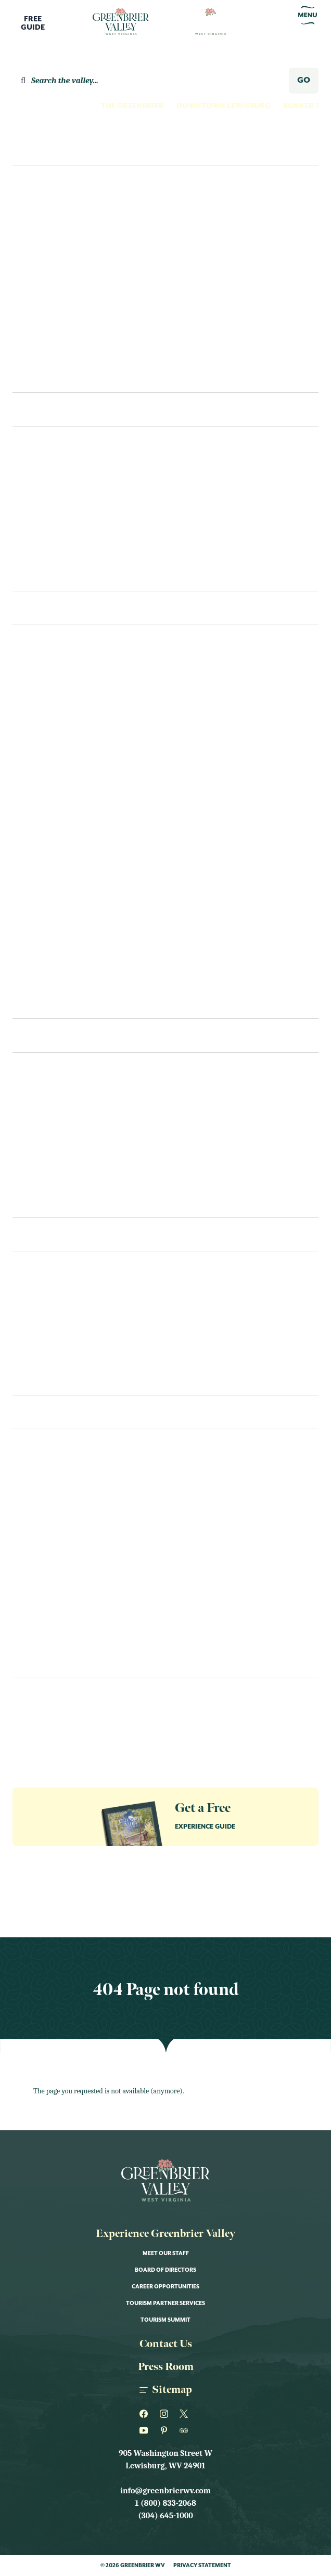 The width and height of the screenshot is (331, 2576). Describe the element at coordinates (166, 2413) in the screenshot. I see `[Greenbrier WV on Instagram]` at that location.